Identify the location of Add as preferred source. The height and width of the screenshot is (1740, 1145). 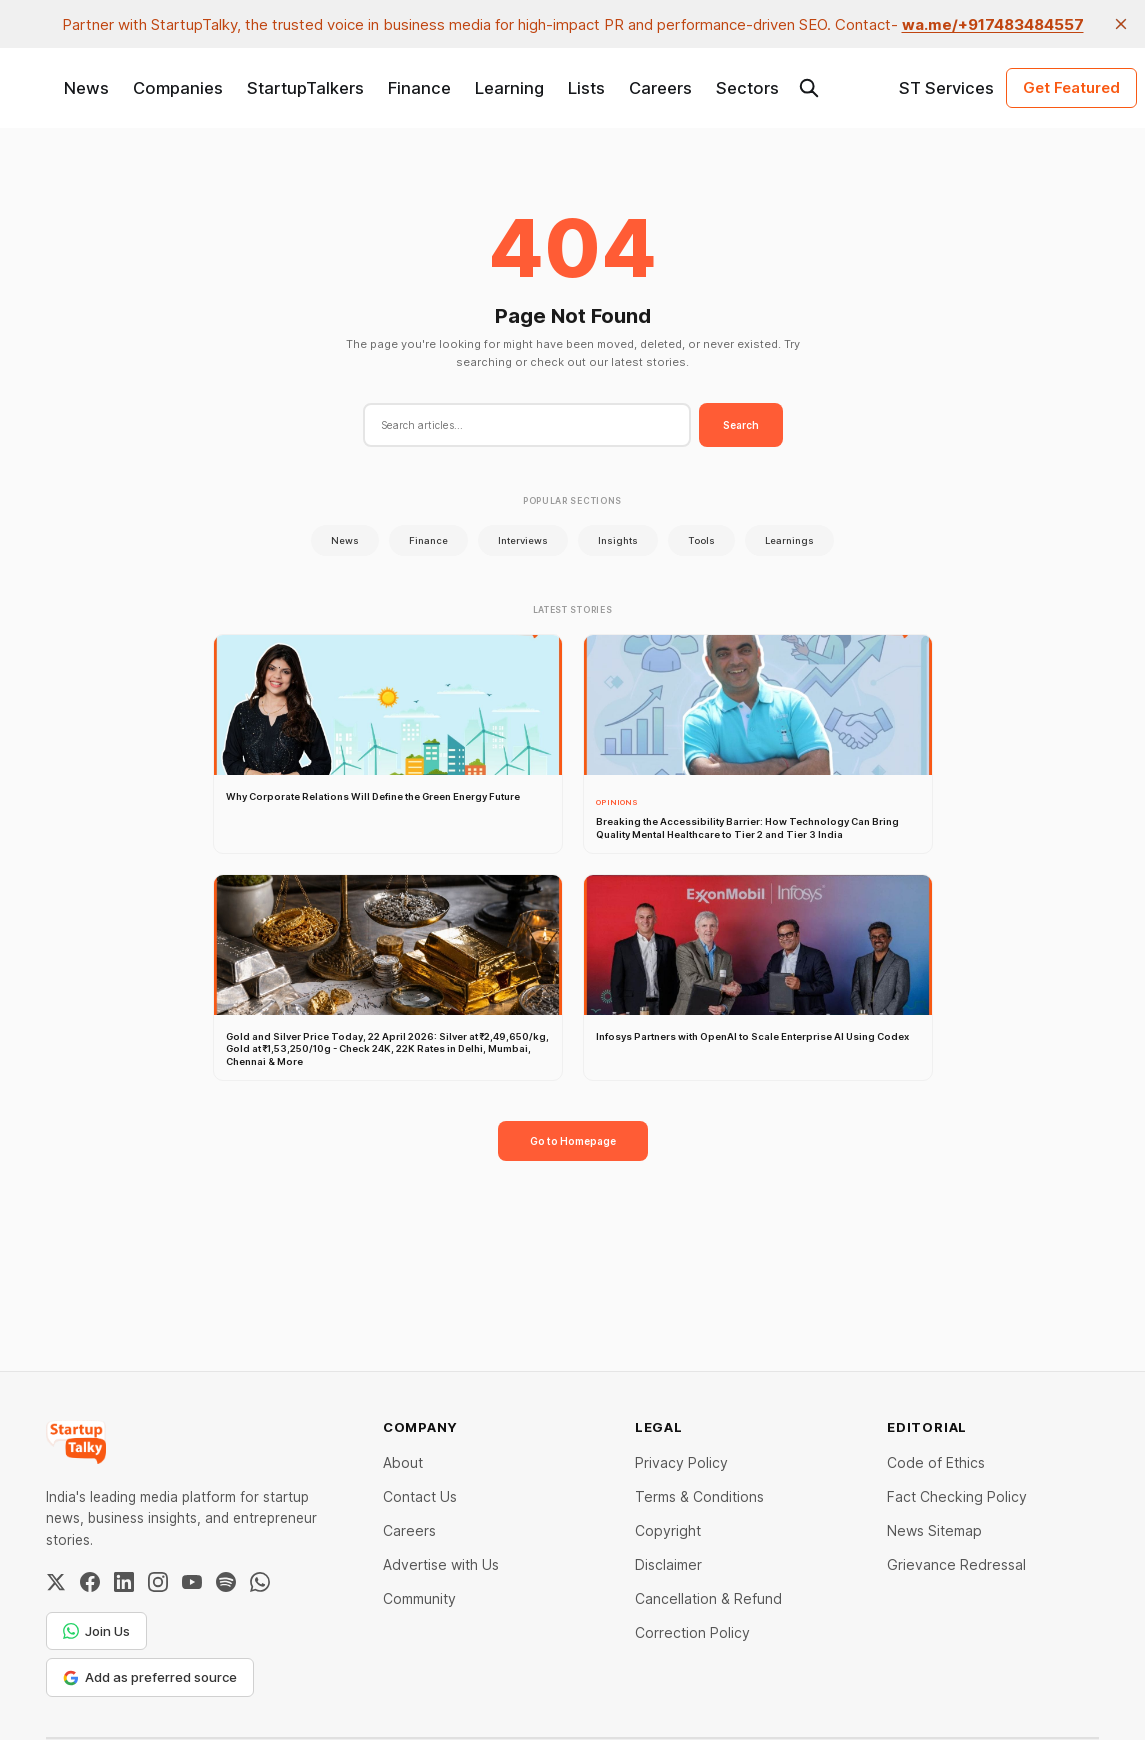
(150, 1677).